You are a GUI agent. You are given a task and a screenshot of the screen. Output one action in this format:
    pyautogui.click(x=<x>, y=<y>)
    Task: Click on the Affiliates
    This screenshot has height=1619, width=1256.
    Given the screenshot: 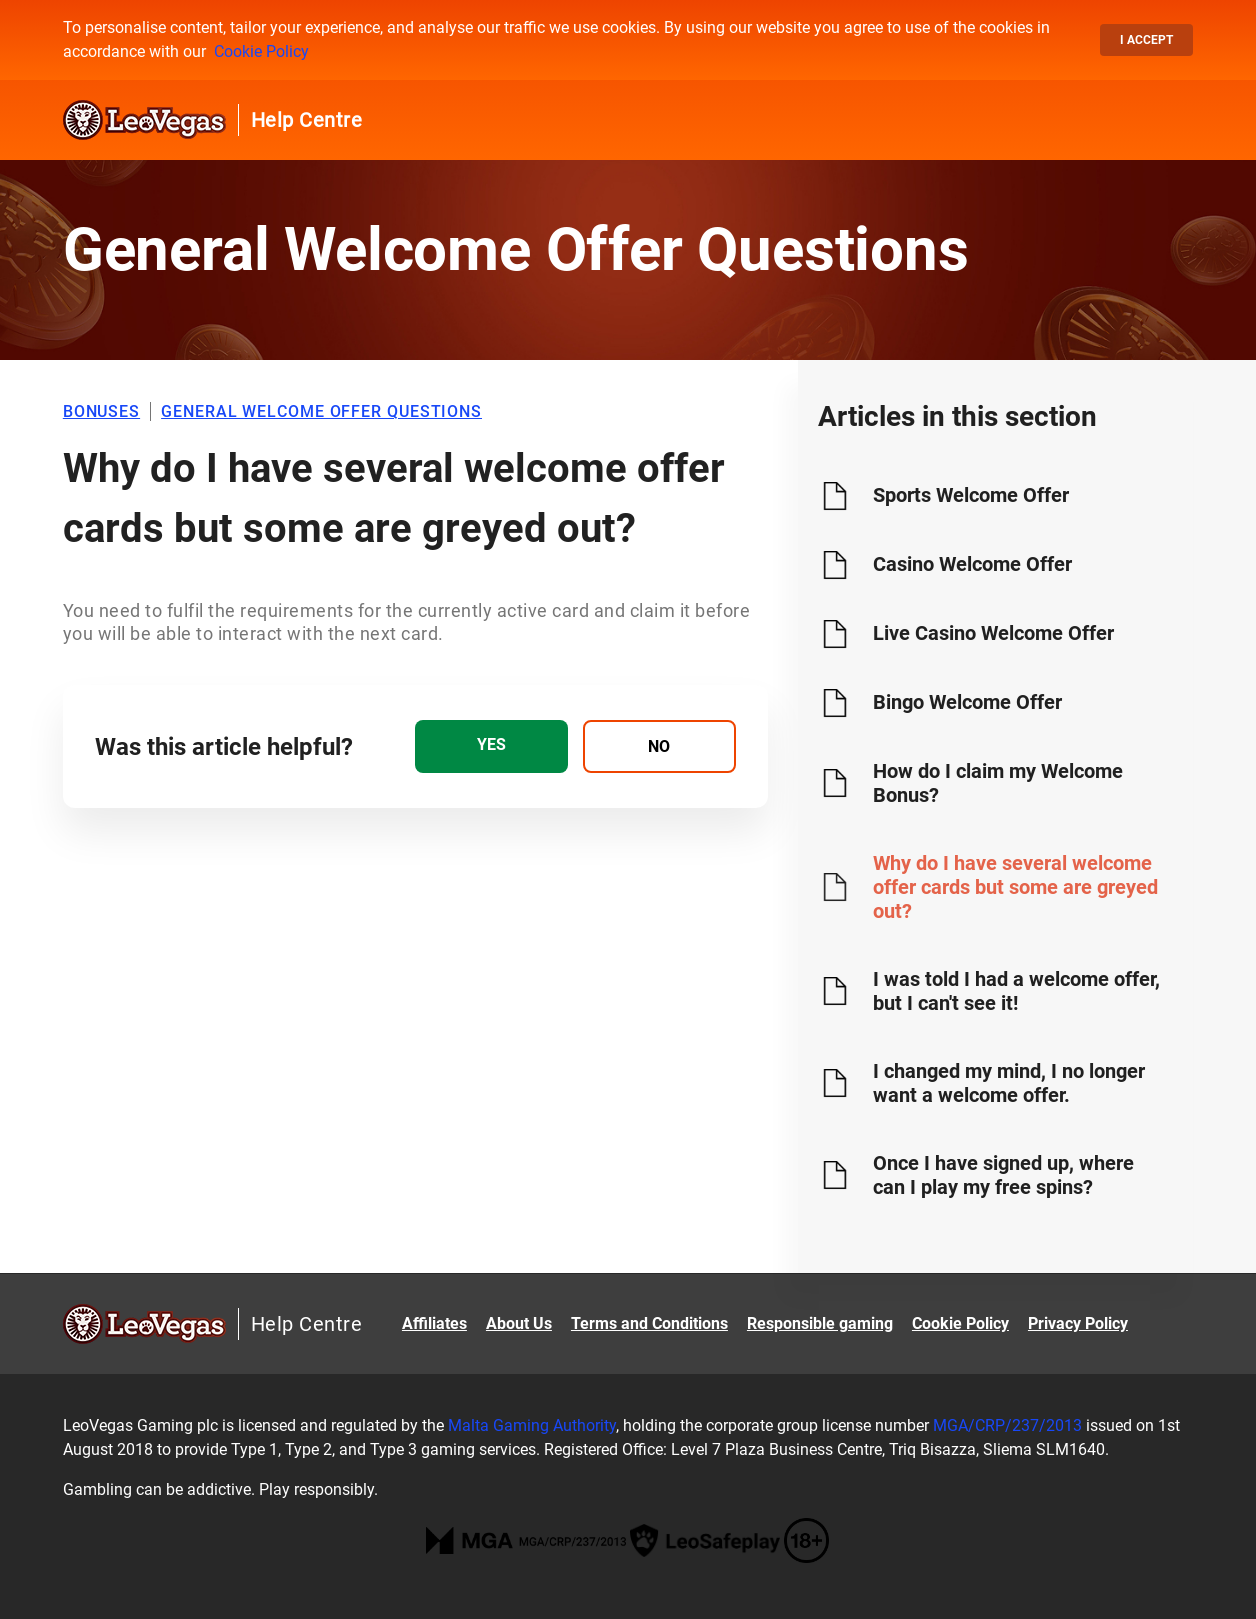 What is the action you would take?
    pyautogui.click(x=434, y=1323)
    